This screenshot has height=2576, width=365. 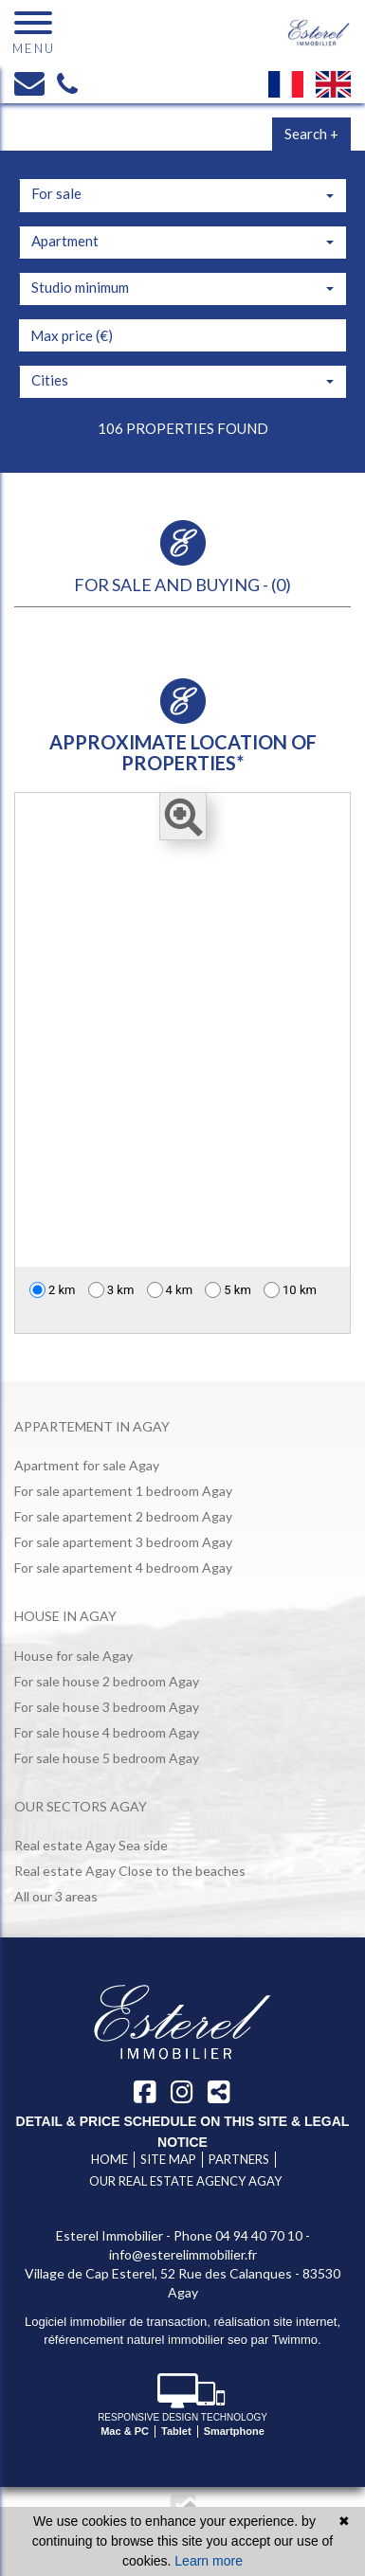 I want to click on 2 km, so click(x=52, y=1290).